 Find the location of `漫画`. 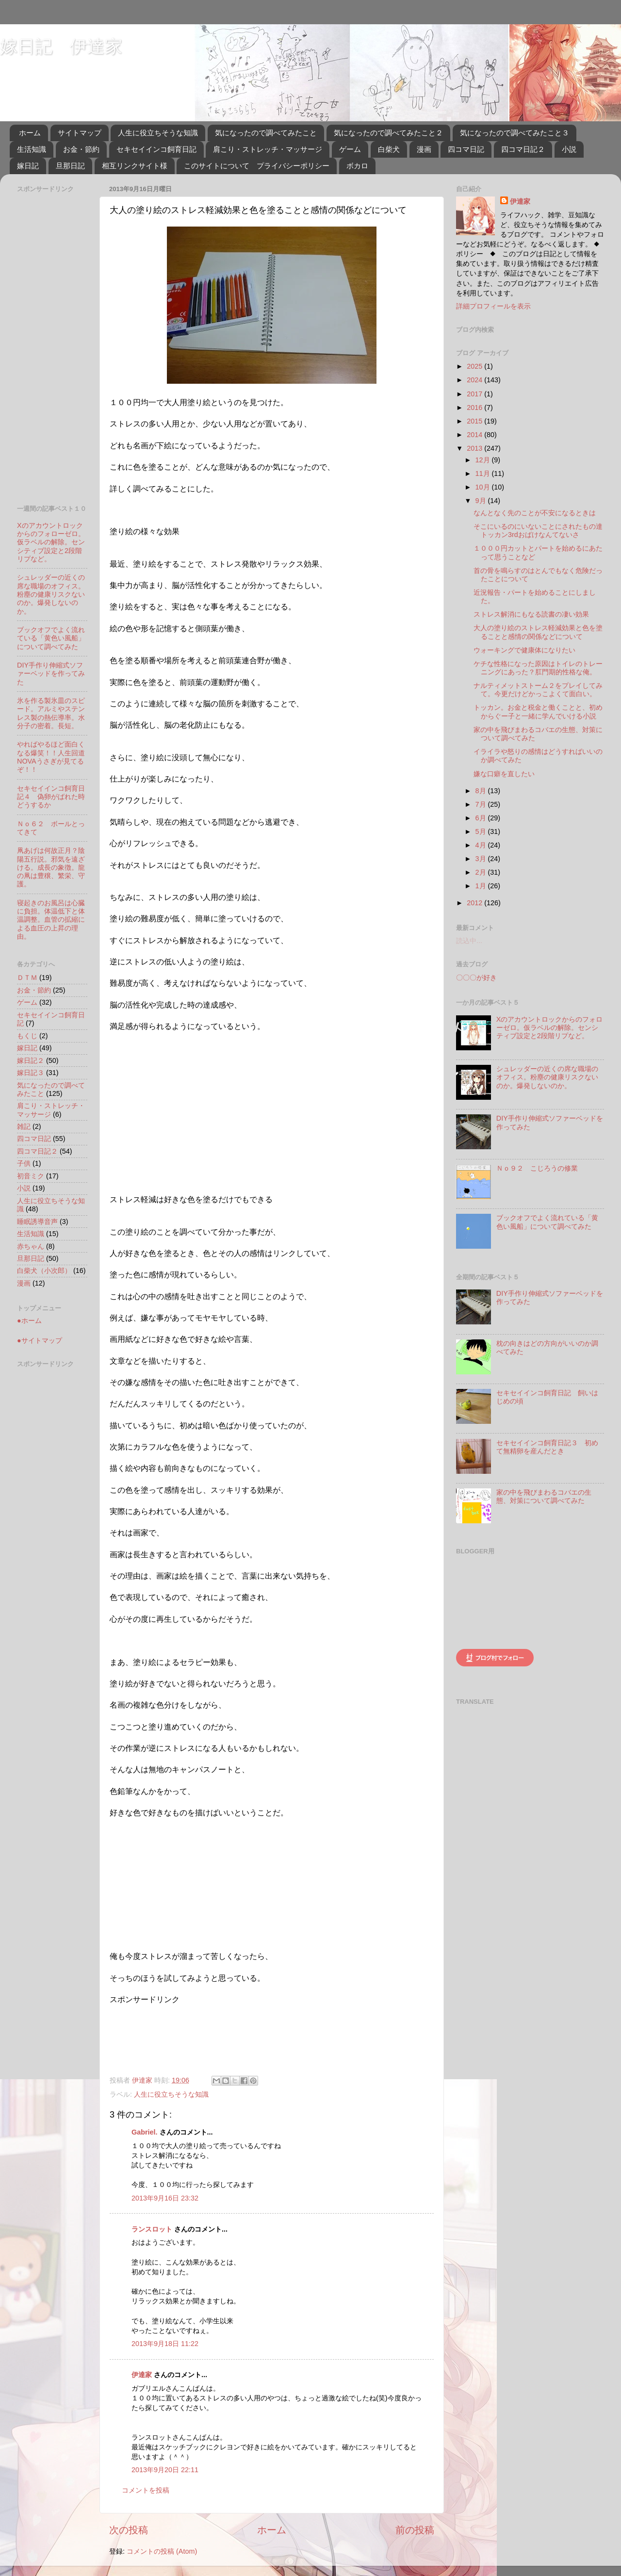

漫画 is located at coordinates (424, 149).